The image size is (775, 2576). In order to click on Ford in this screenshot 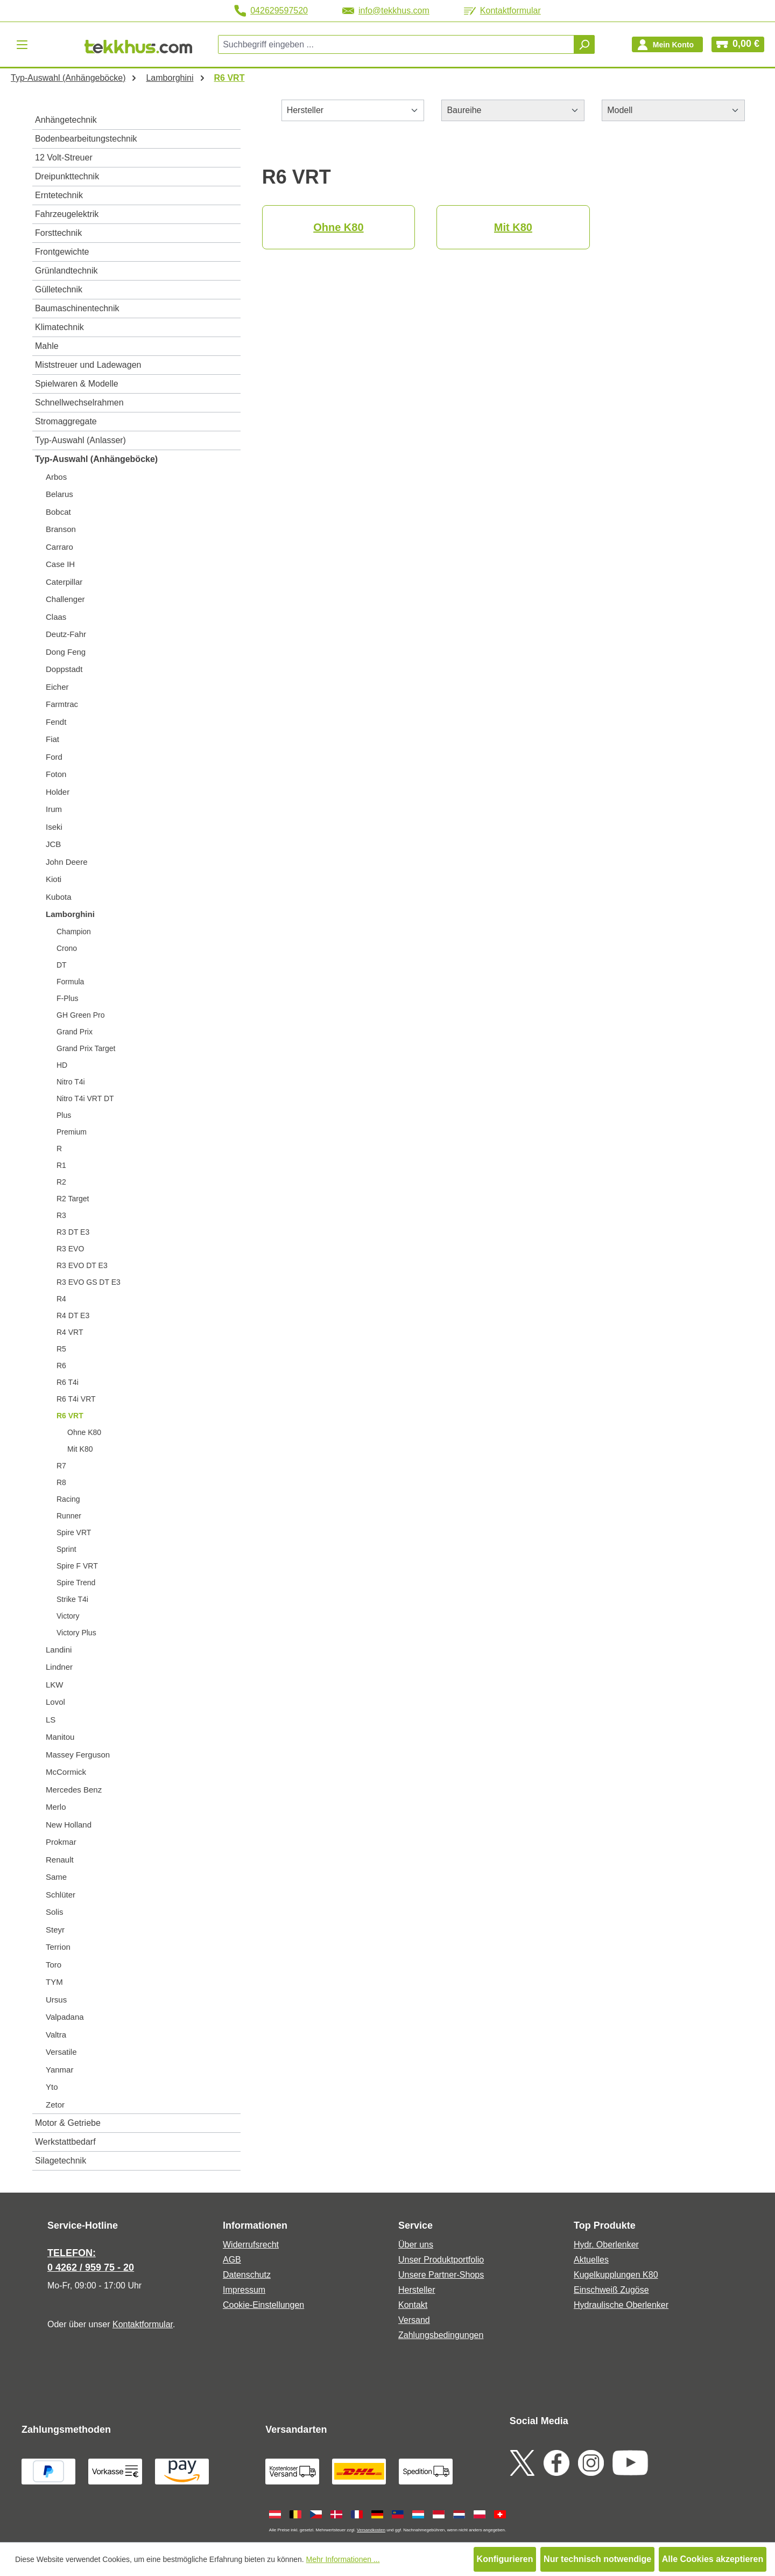, I will do `click(54, 756)`.